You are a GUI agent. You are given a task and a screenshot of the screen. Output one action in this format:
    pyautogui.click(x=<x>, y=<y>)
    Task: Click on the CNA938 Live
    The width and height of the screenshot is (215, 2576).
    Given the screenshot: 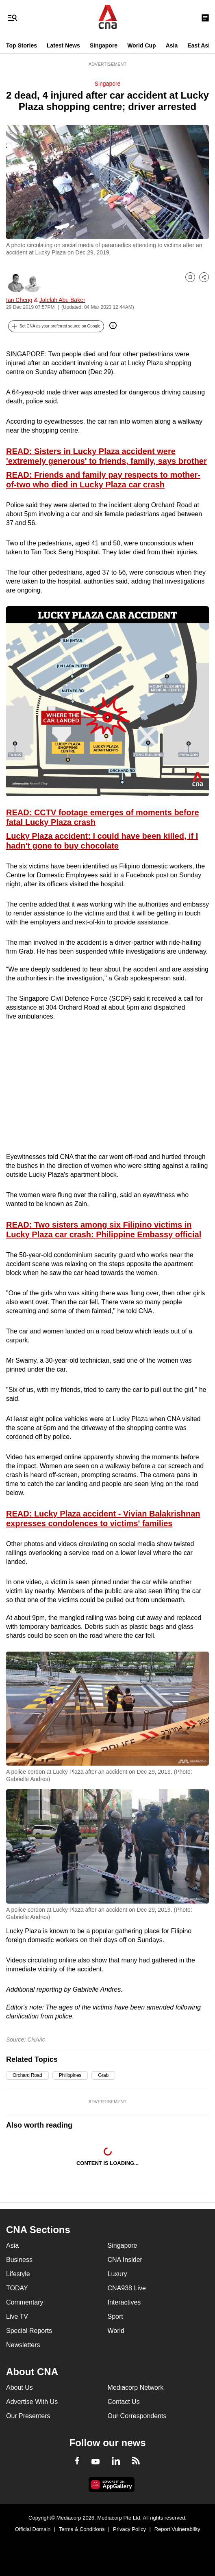 What is the action you would take?
    pyautogui.click(x=127, y=2288)
    